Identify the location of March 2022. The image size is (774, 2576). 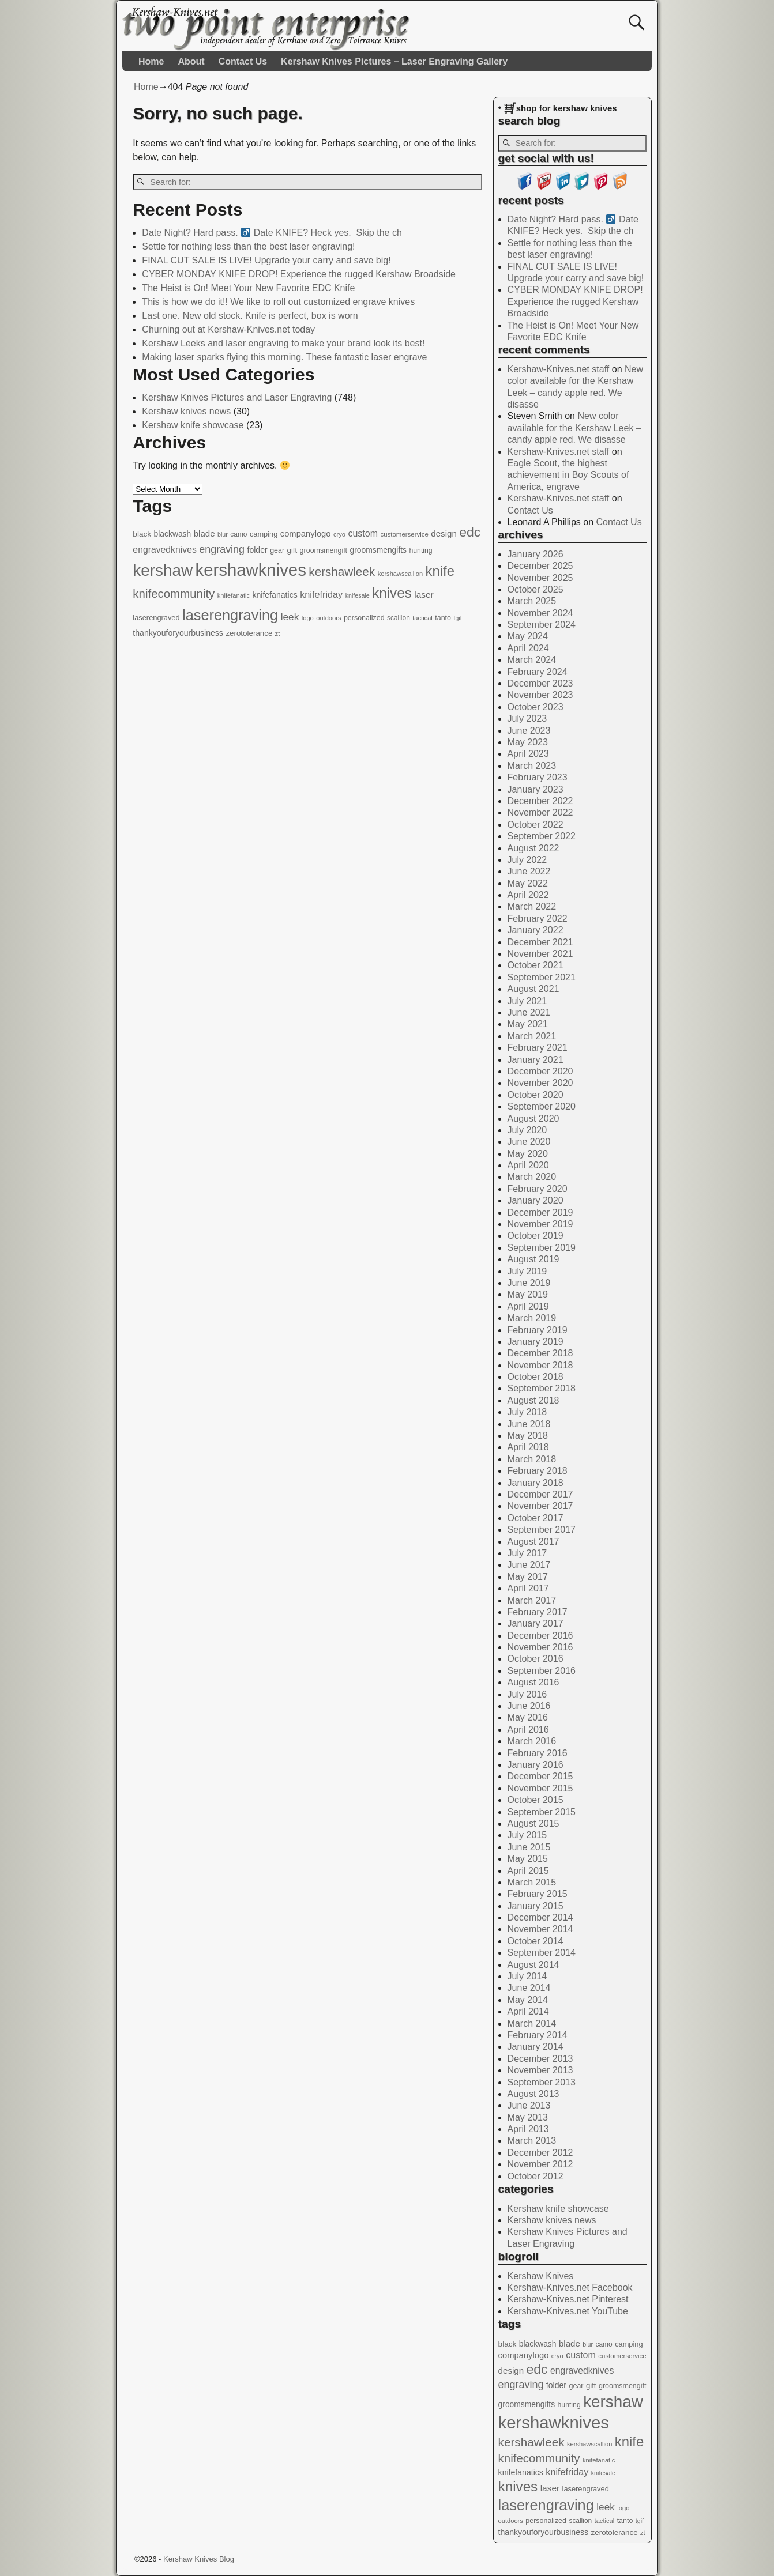
(532, 906).